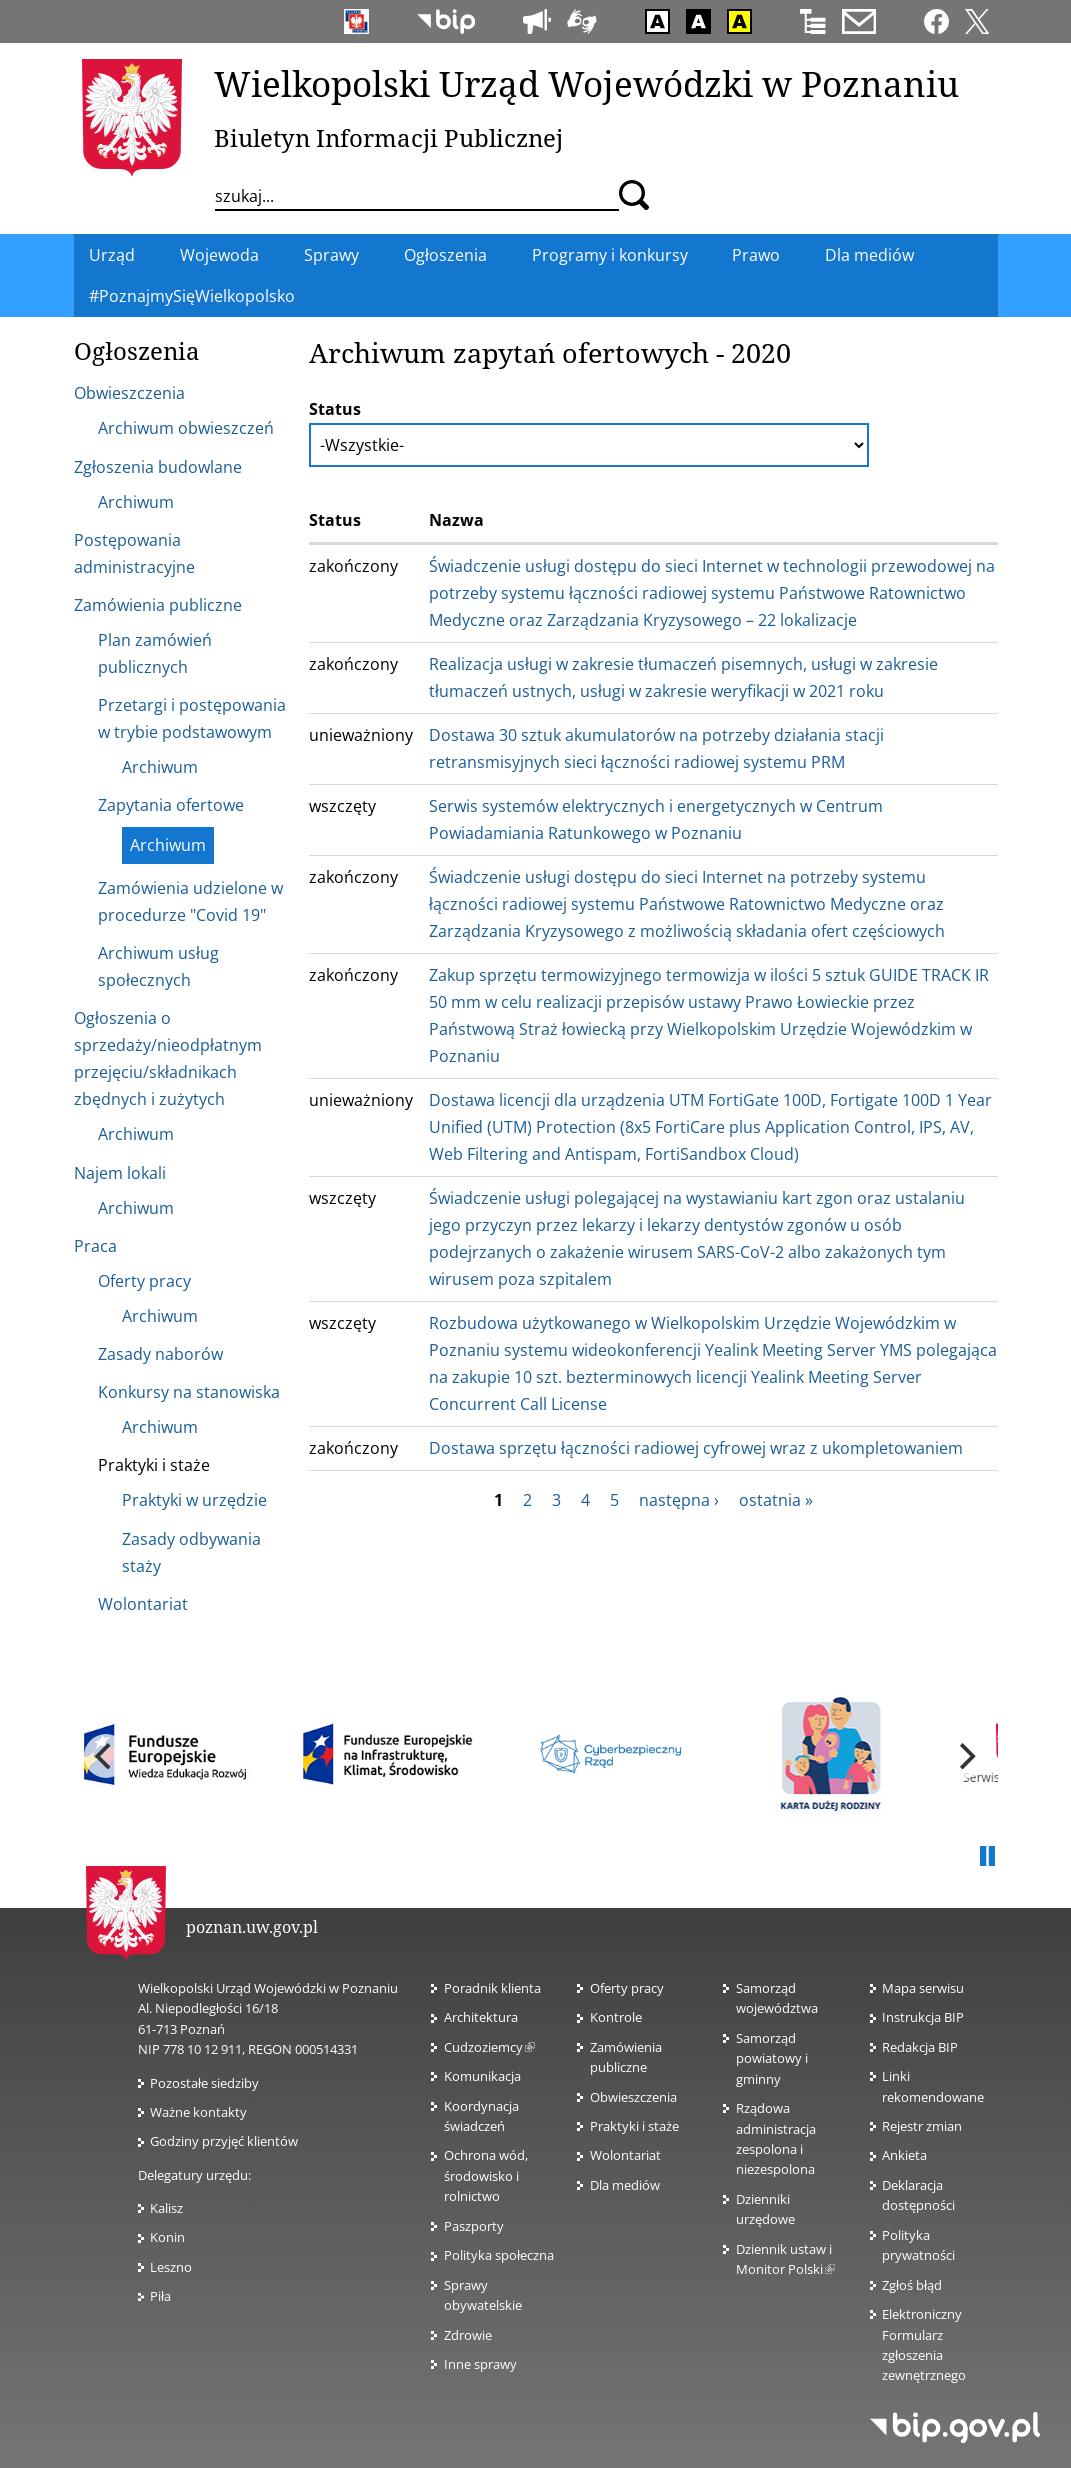  What do you see at coordinates (481, 2017) in the screenshot?
I see `Architektura` at bounding box center [481, 2017].